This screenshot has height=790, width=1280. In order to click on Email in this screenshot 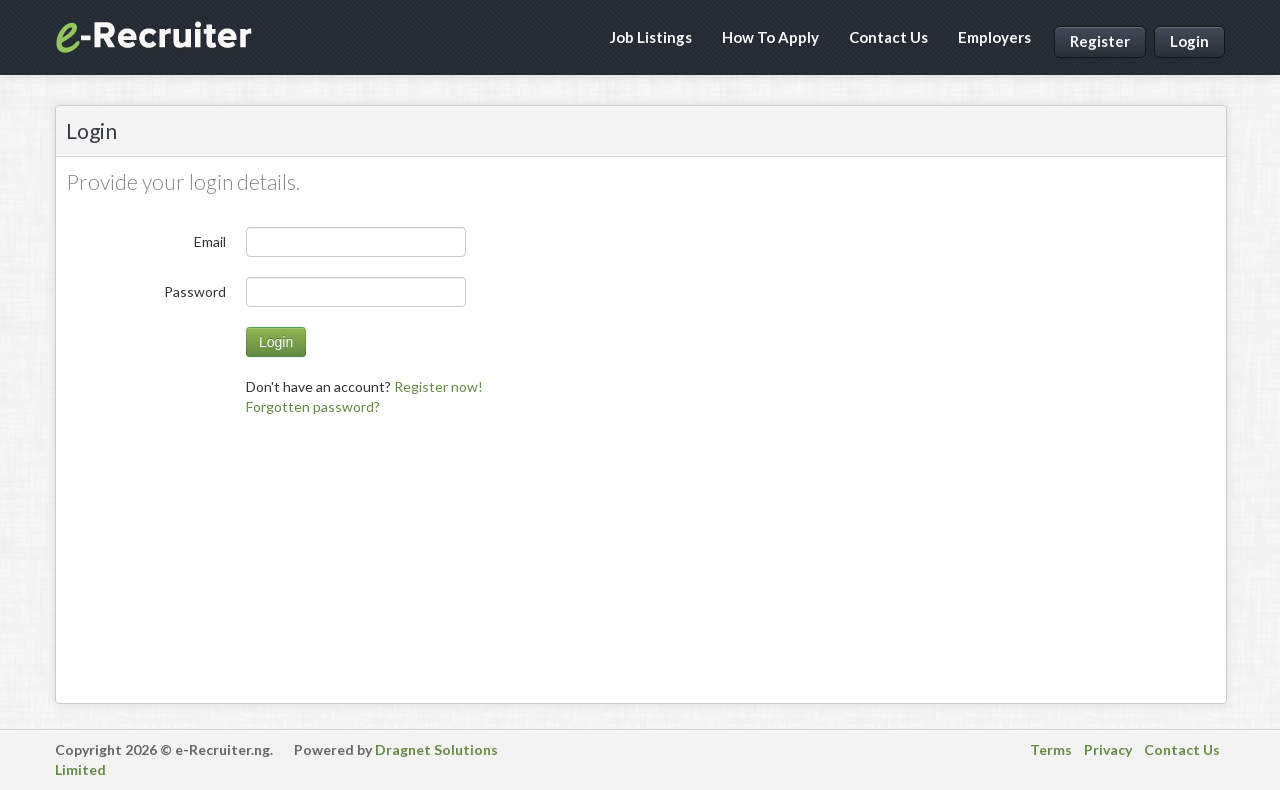, I will do `click(210, 241)`.